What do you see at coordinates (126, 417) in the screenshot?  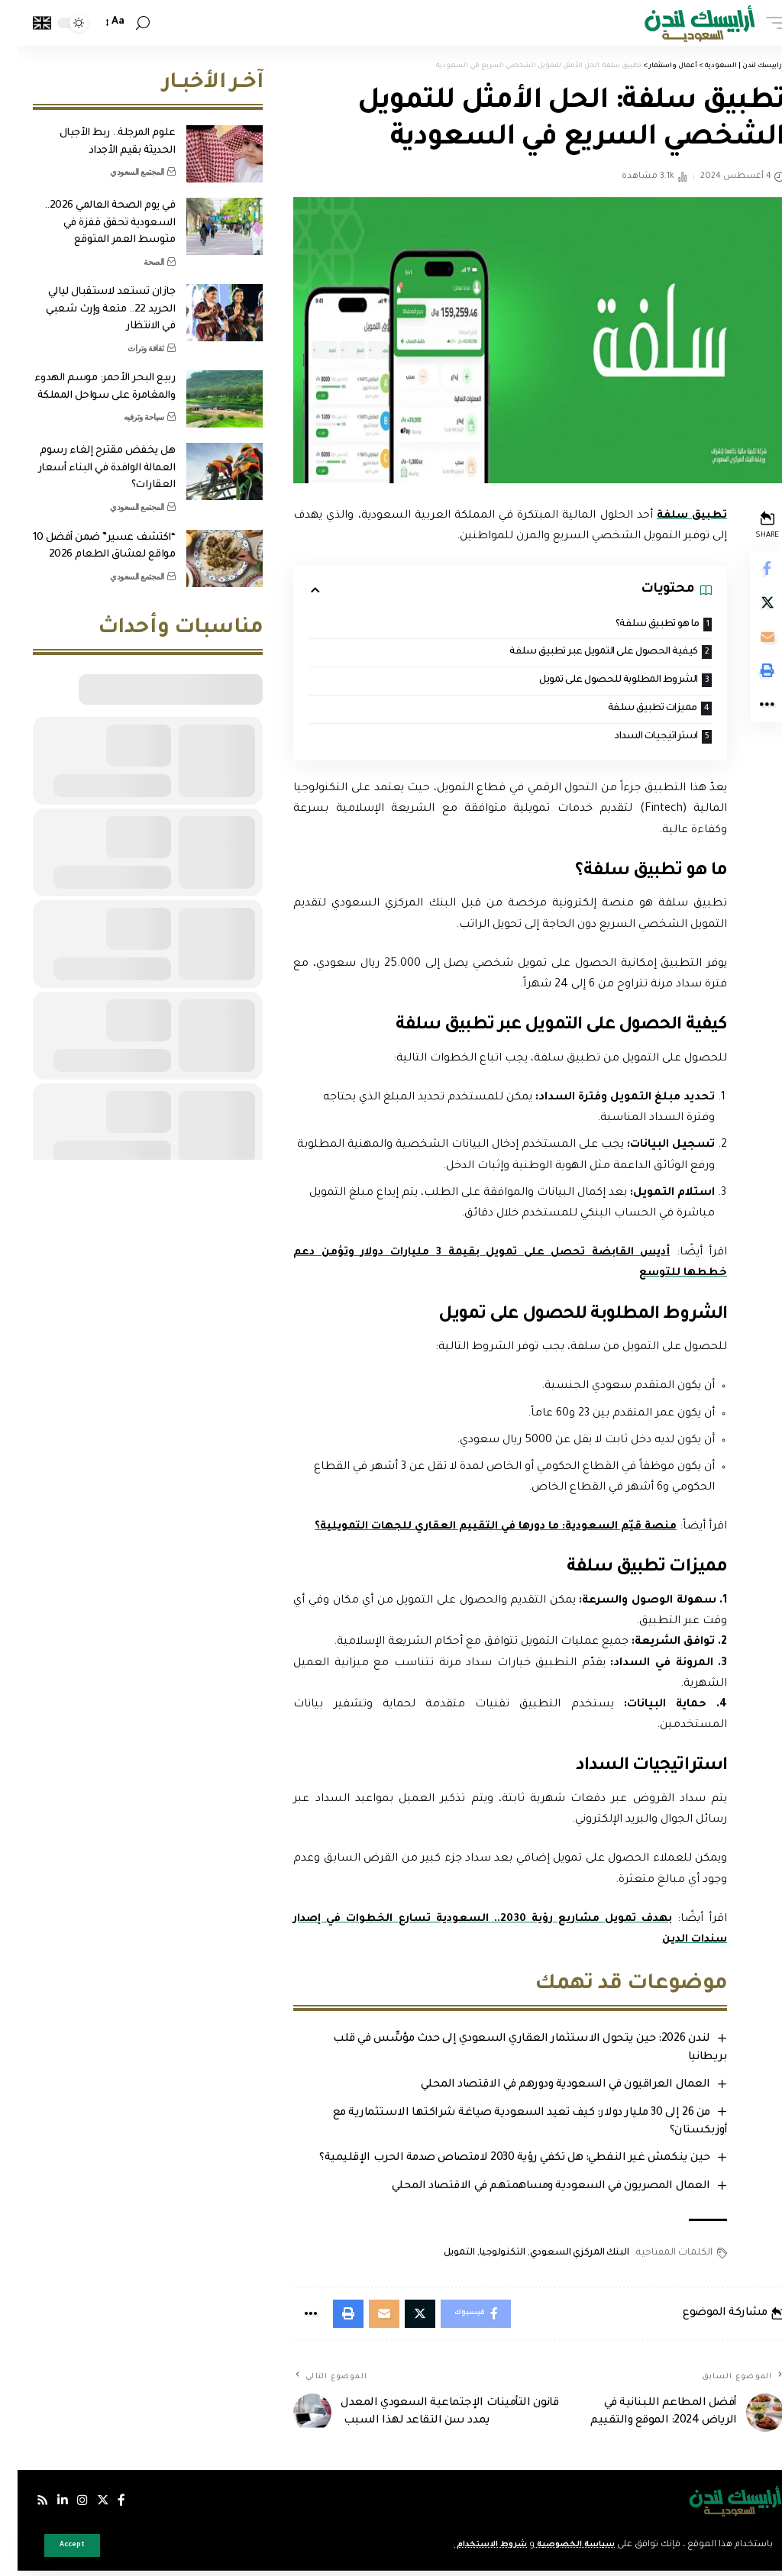 I see `سياحة وترفيه` at bounding box center [126, 417].